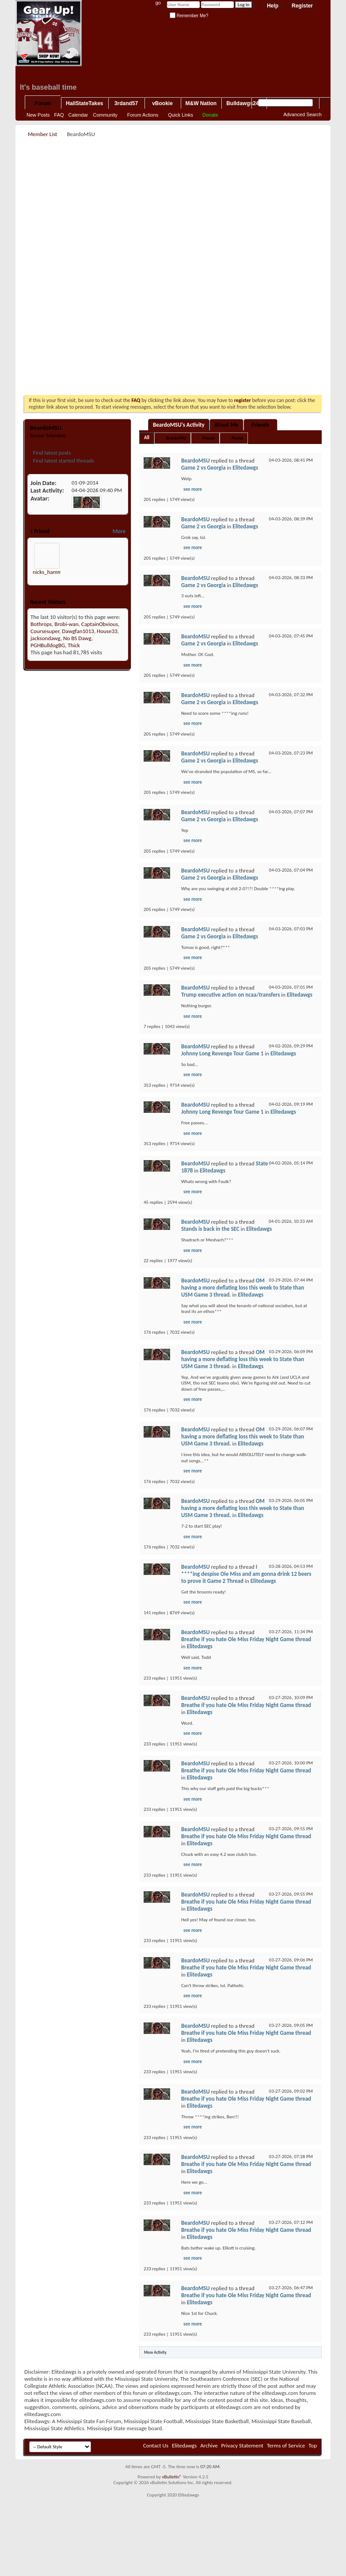  What do you see at coordinates (201, 103) in the screenshot?
I see `M&W Nation` at bounding box center [201, 103].